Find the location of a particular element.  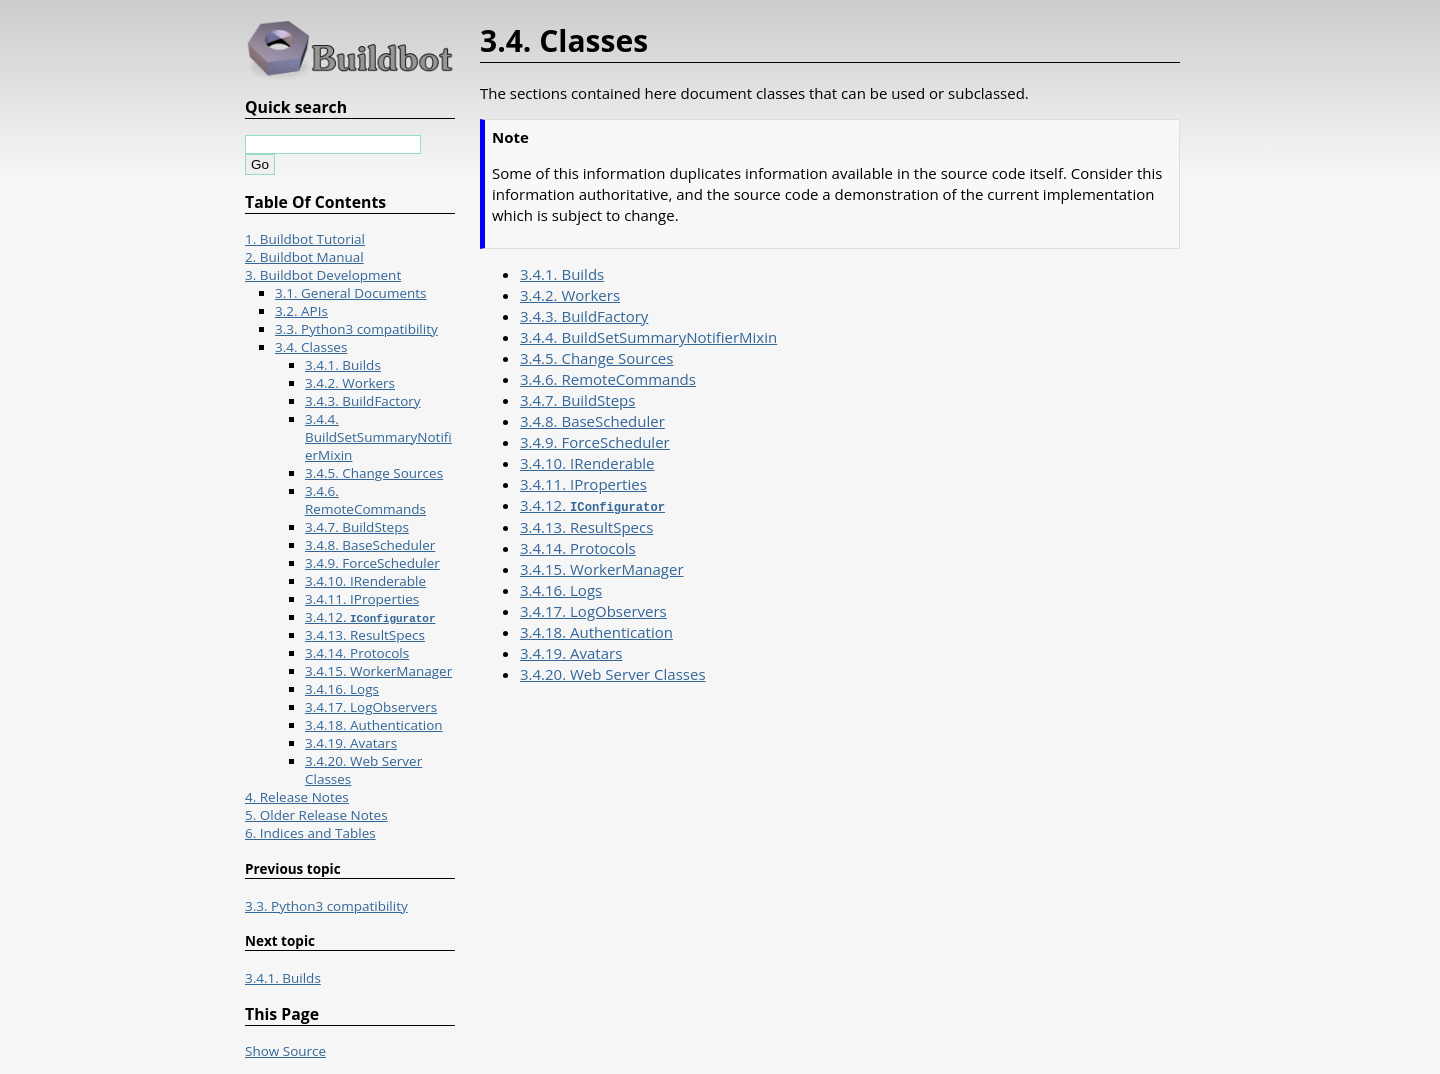

3.4.10. IRenderable is located at coordinates (587, 463).